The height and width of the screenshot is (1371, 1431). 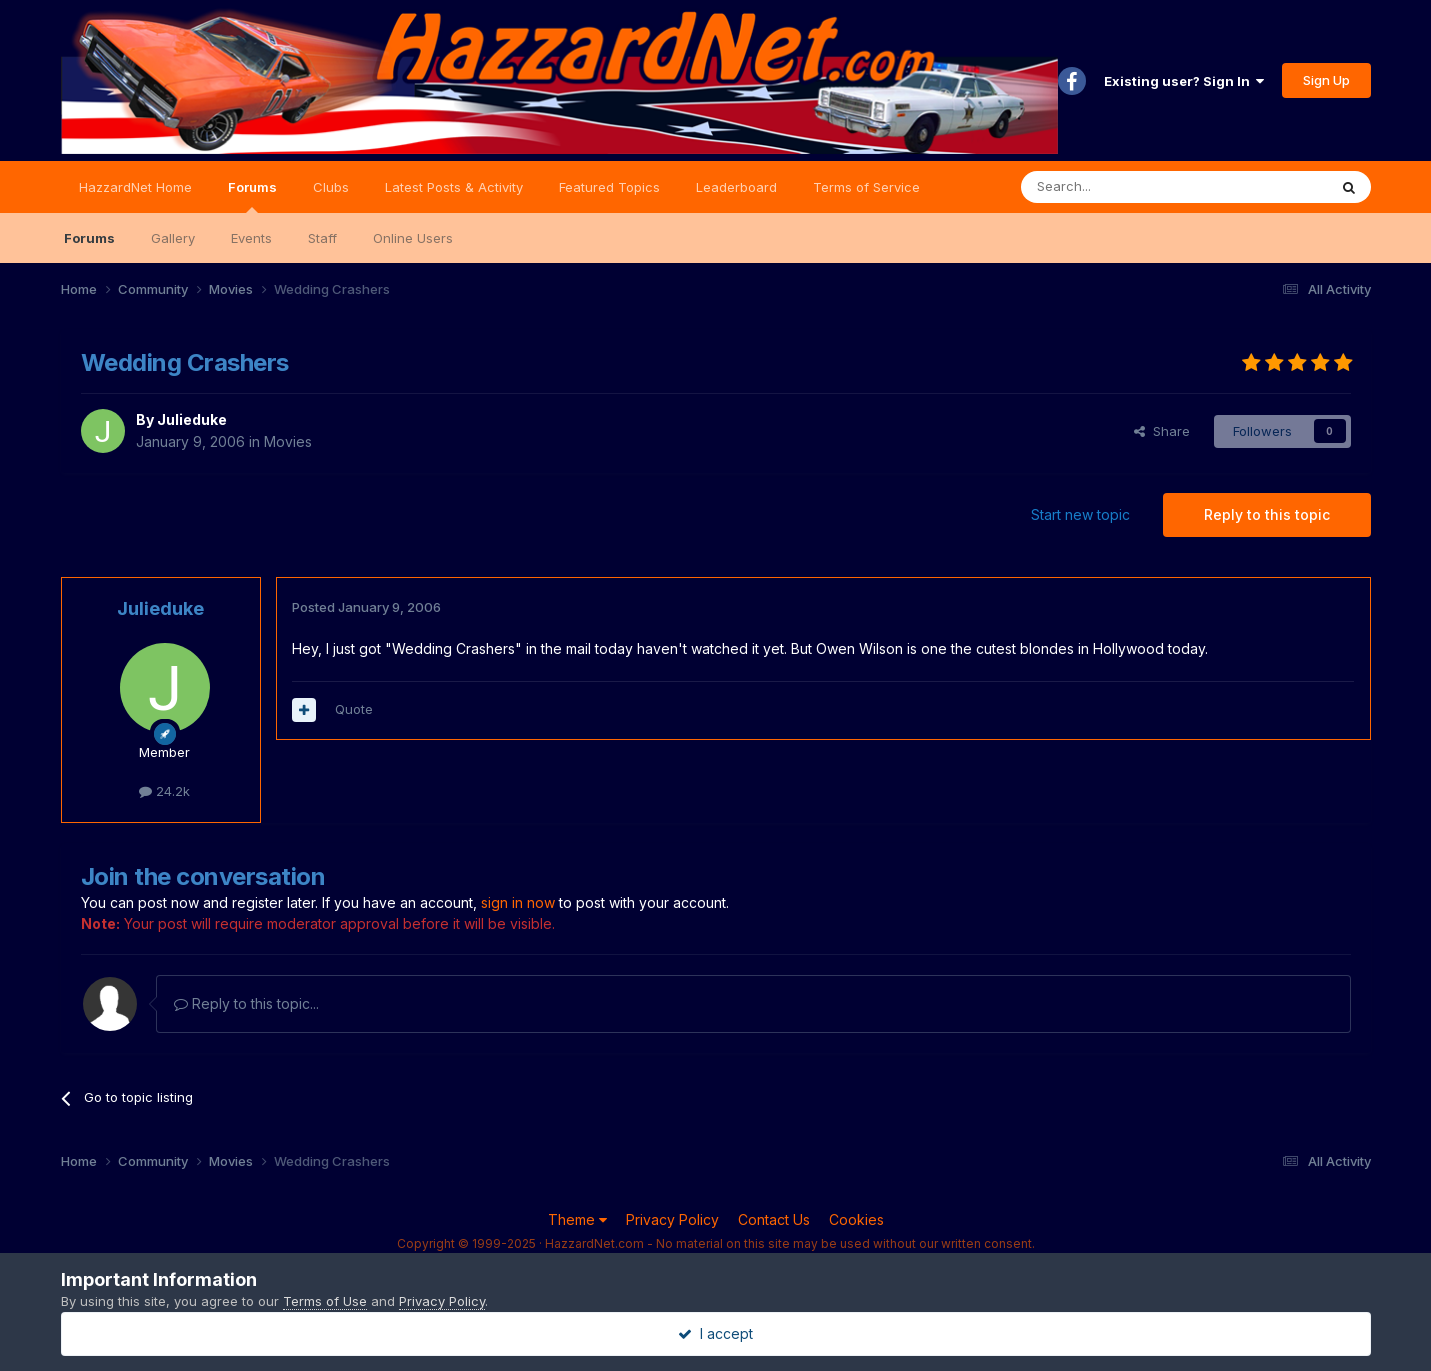 I want to click on HazzardNet Home, so click(x=135, y=187).